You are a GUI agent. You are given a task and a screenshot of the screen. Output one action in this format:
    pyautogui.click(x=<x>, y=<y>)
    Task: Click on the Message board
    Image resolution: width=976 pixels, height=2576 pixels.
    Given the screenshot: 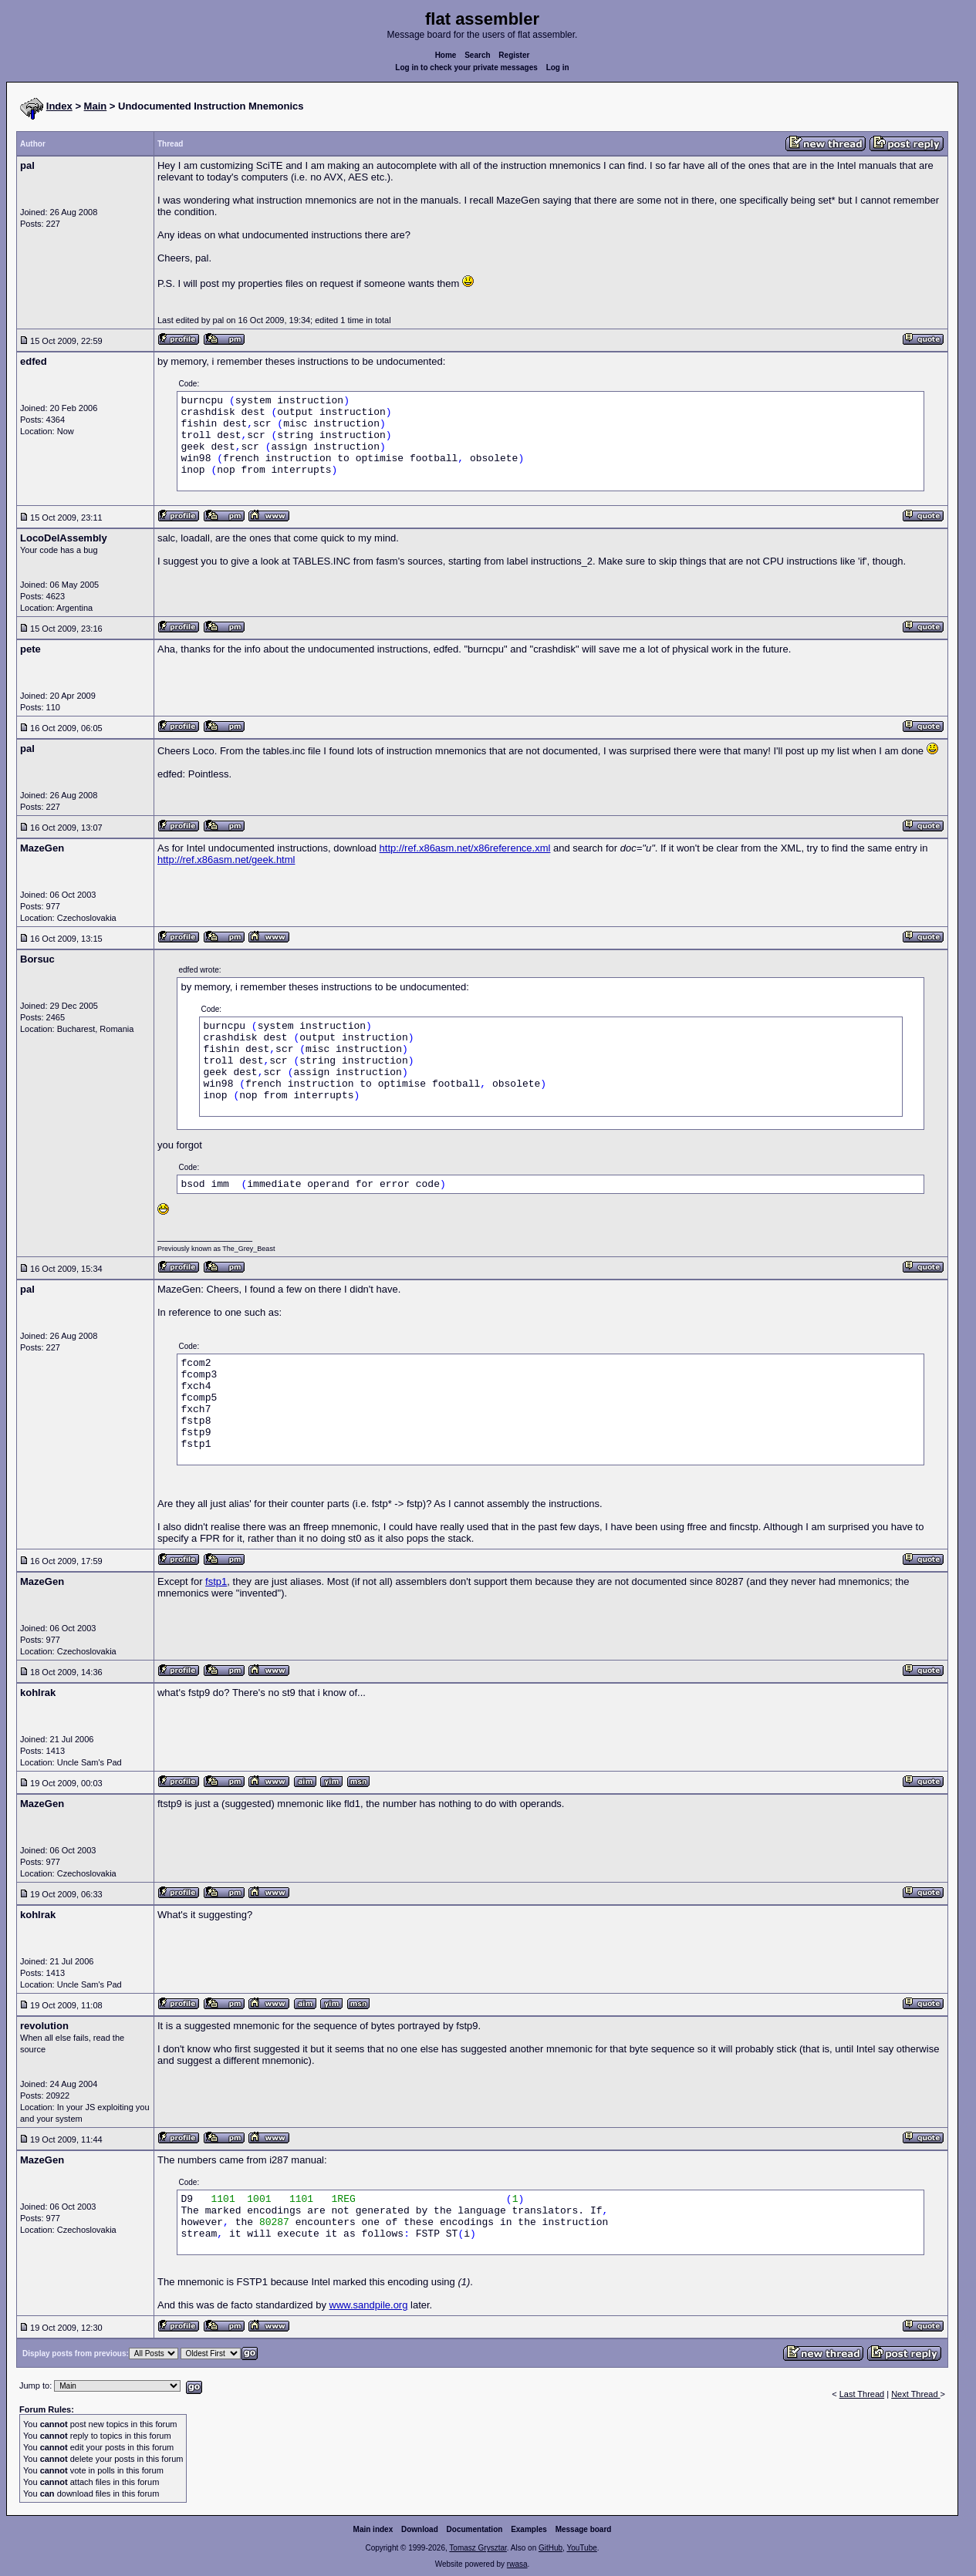 What is the action you would take?
    pyautogui.click(x=584, y=2529)
    